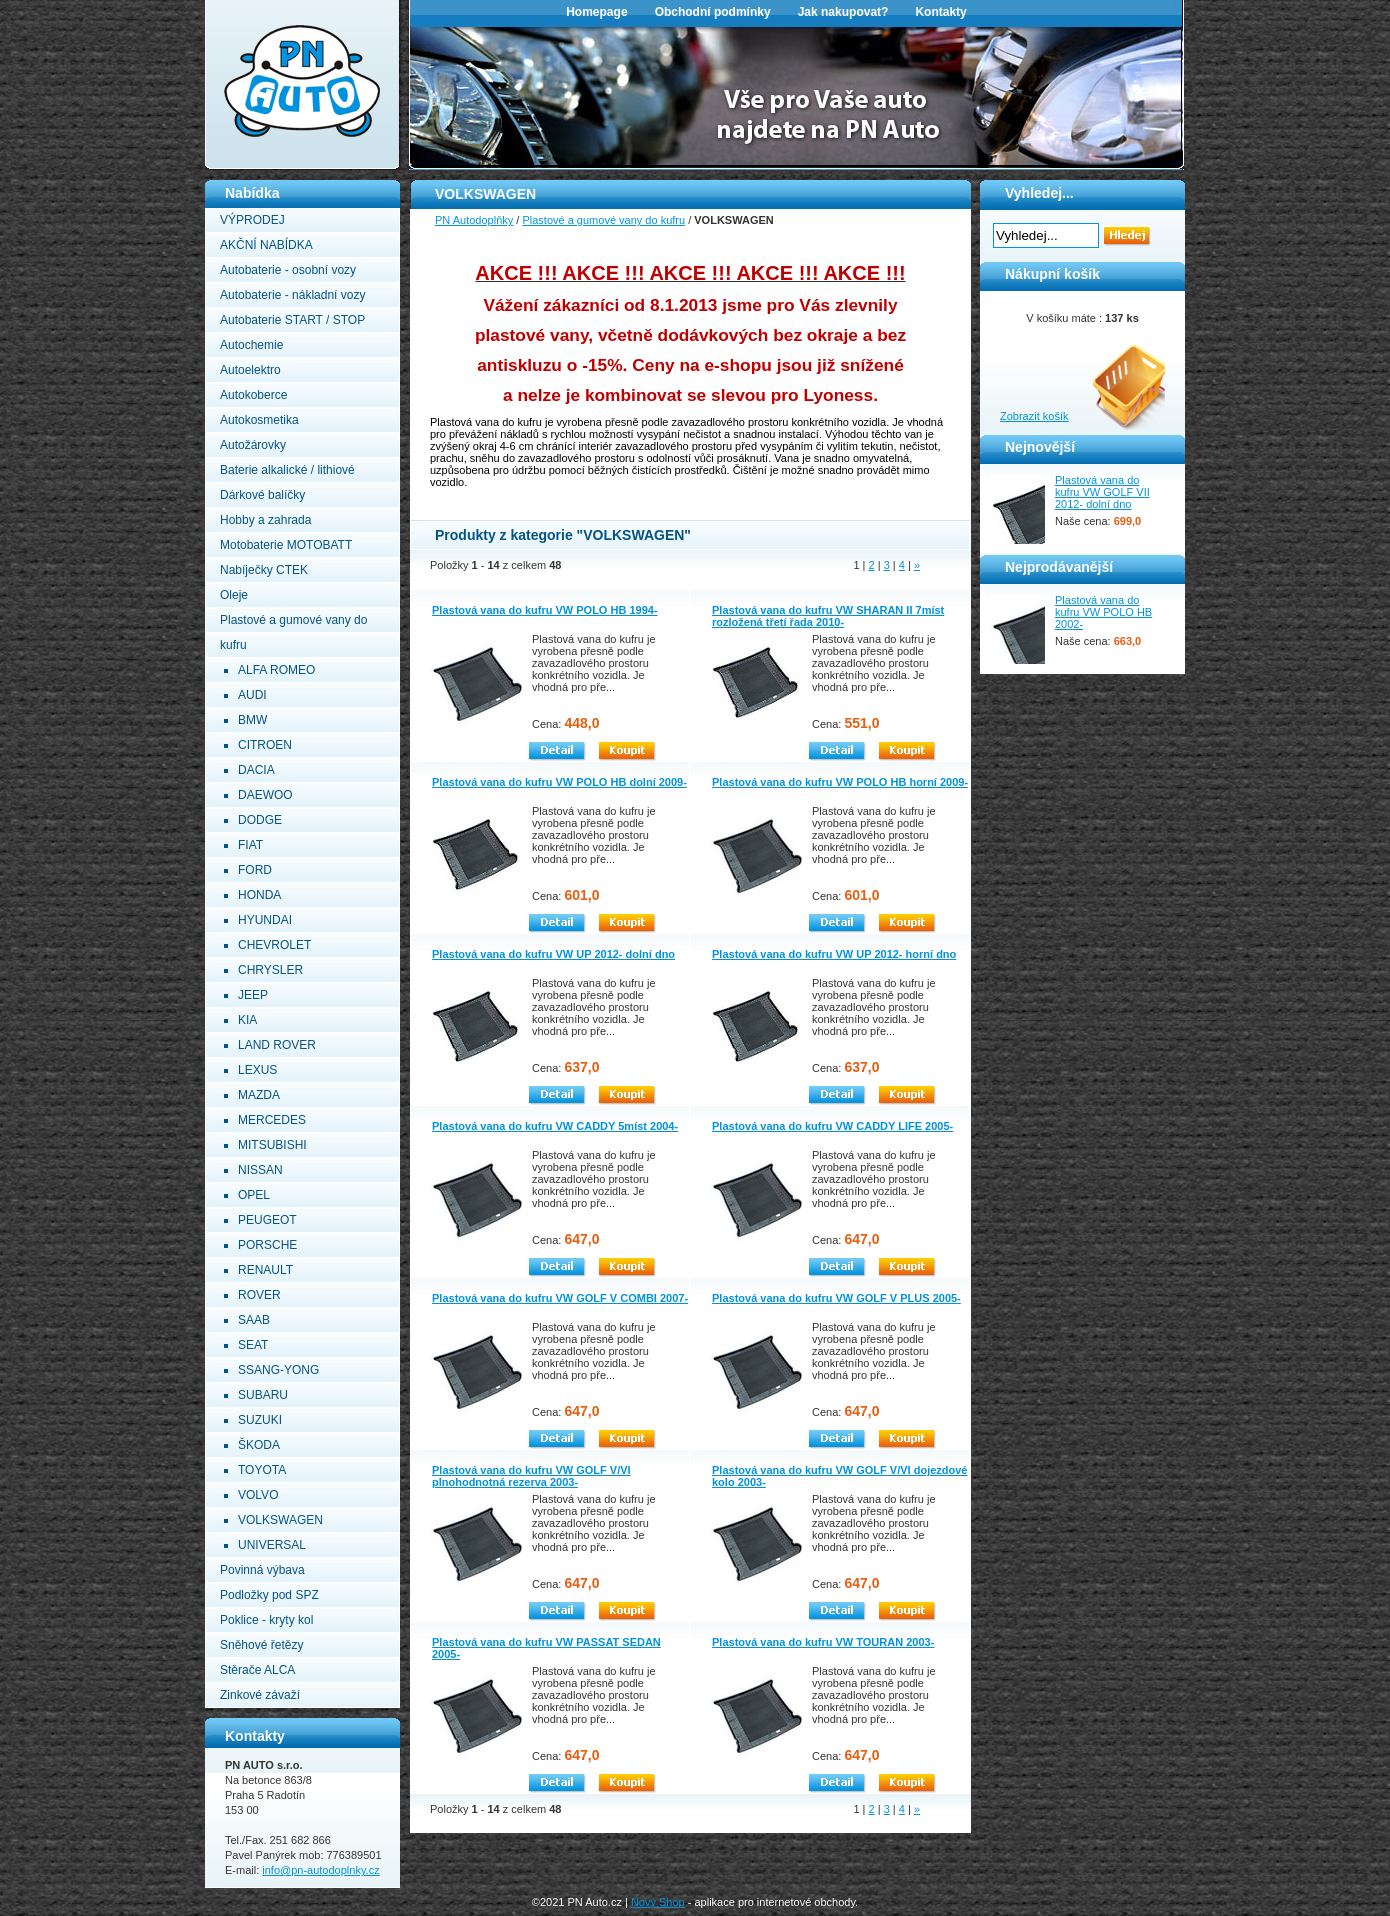  What do you see at coordinates (272, 1120) in the screenshot?
I see `MERCEDES` at bounding box center [272, 1120].